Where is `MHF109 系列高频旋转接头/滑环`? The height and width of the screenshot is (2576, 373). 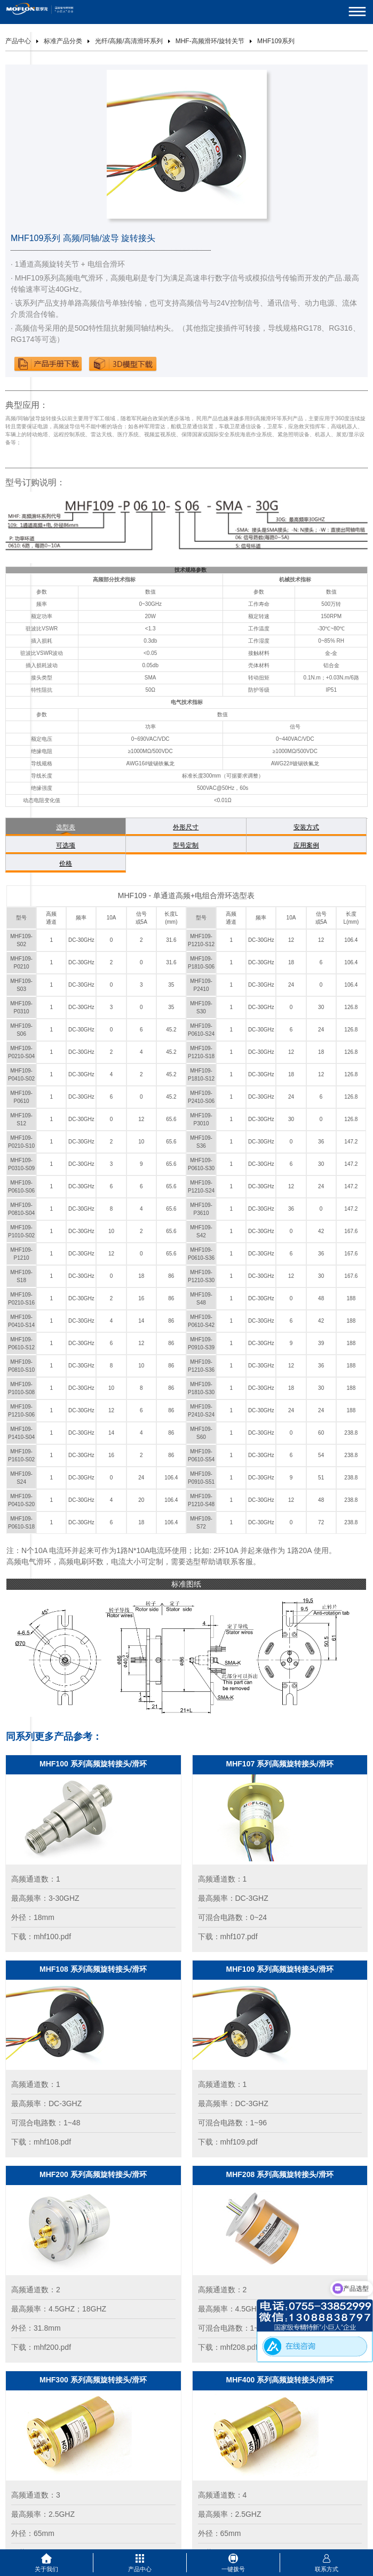 MHF109 系列高频旋转接头/滑环 is located at coordinates (280, 1969).